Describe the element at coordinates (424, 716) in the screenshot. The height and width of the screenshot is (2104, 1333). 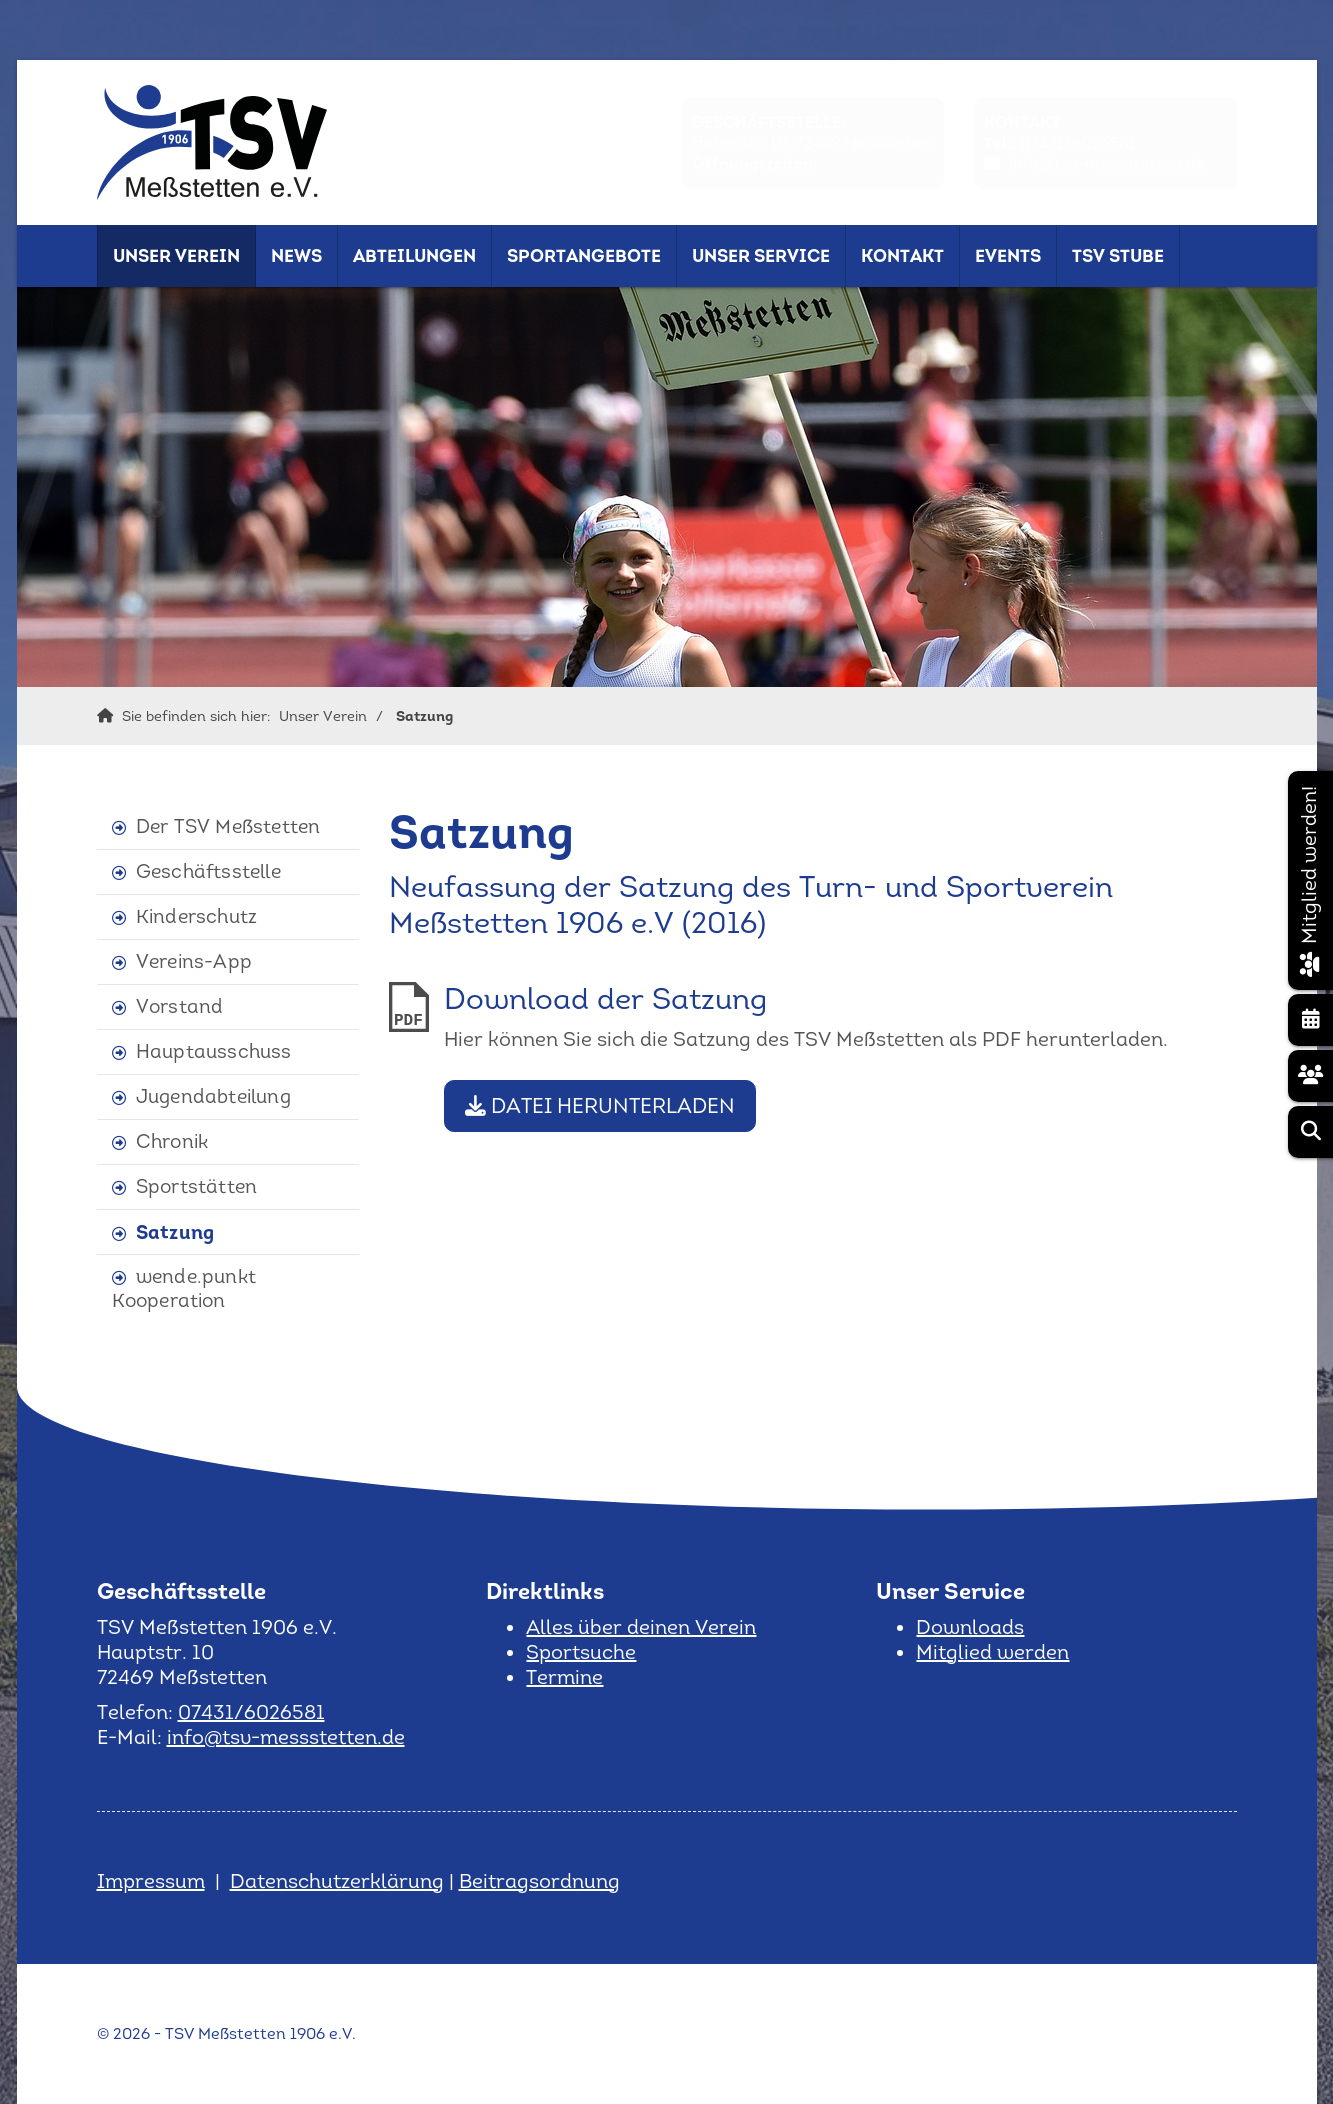
I see `Satzung` at that location.